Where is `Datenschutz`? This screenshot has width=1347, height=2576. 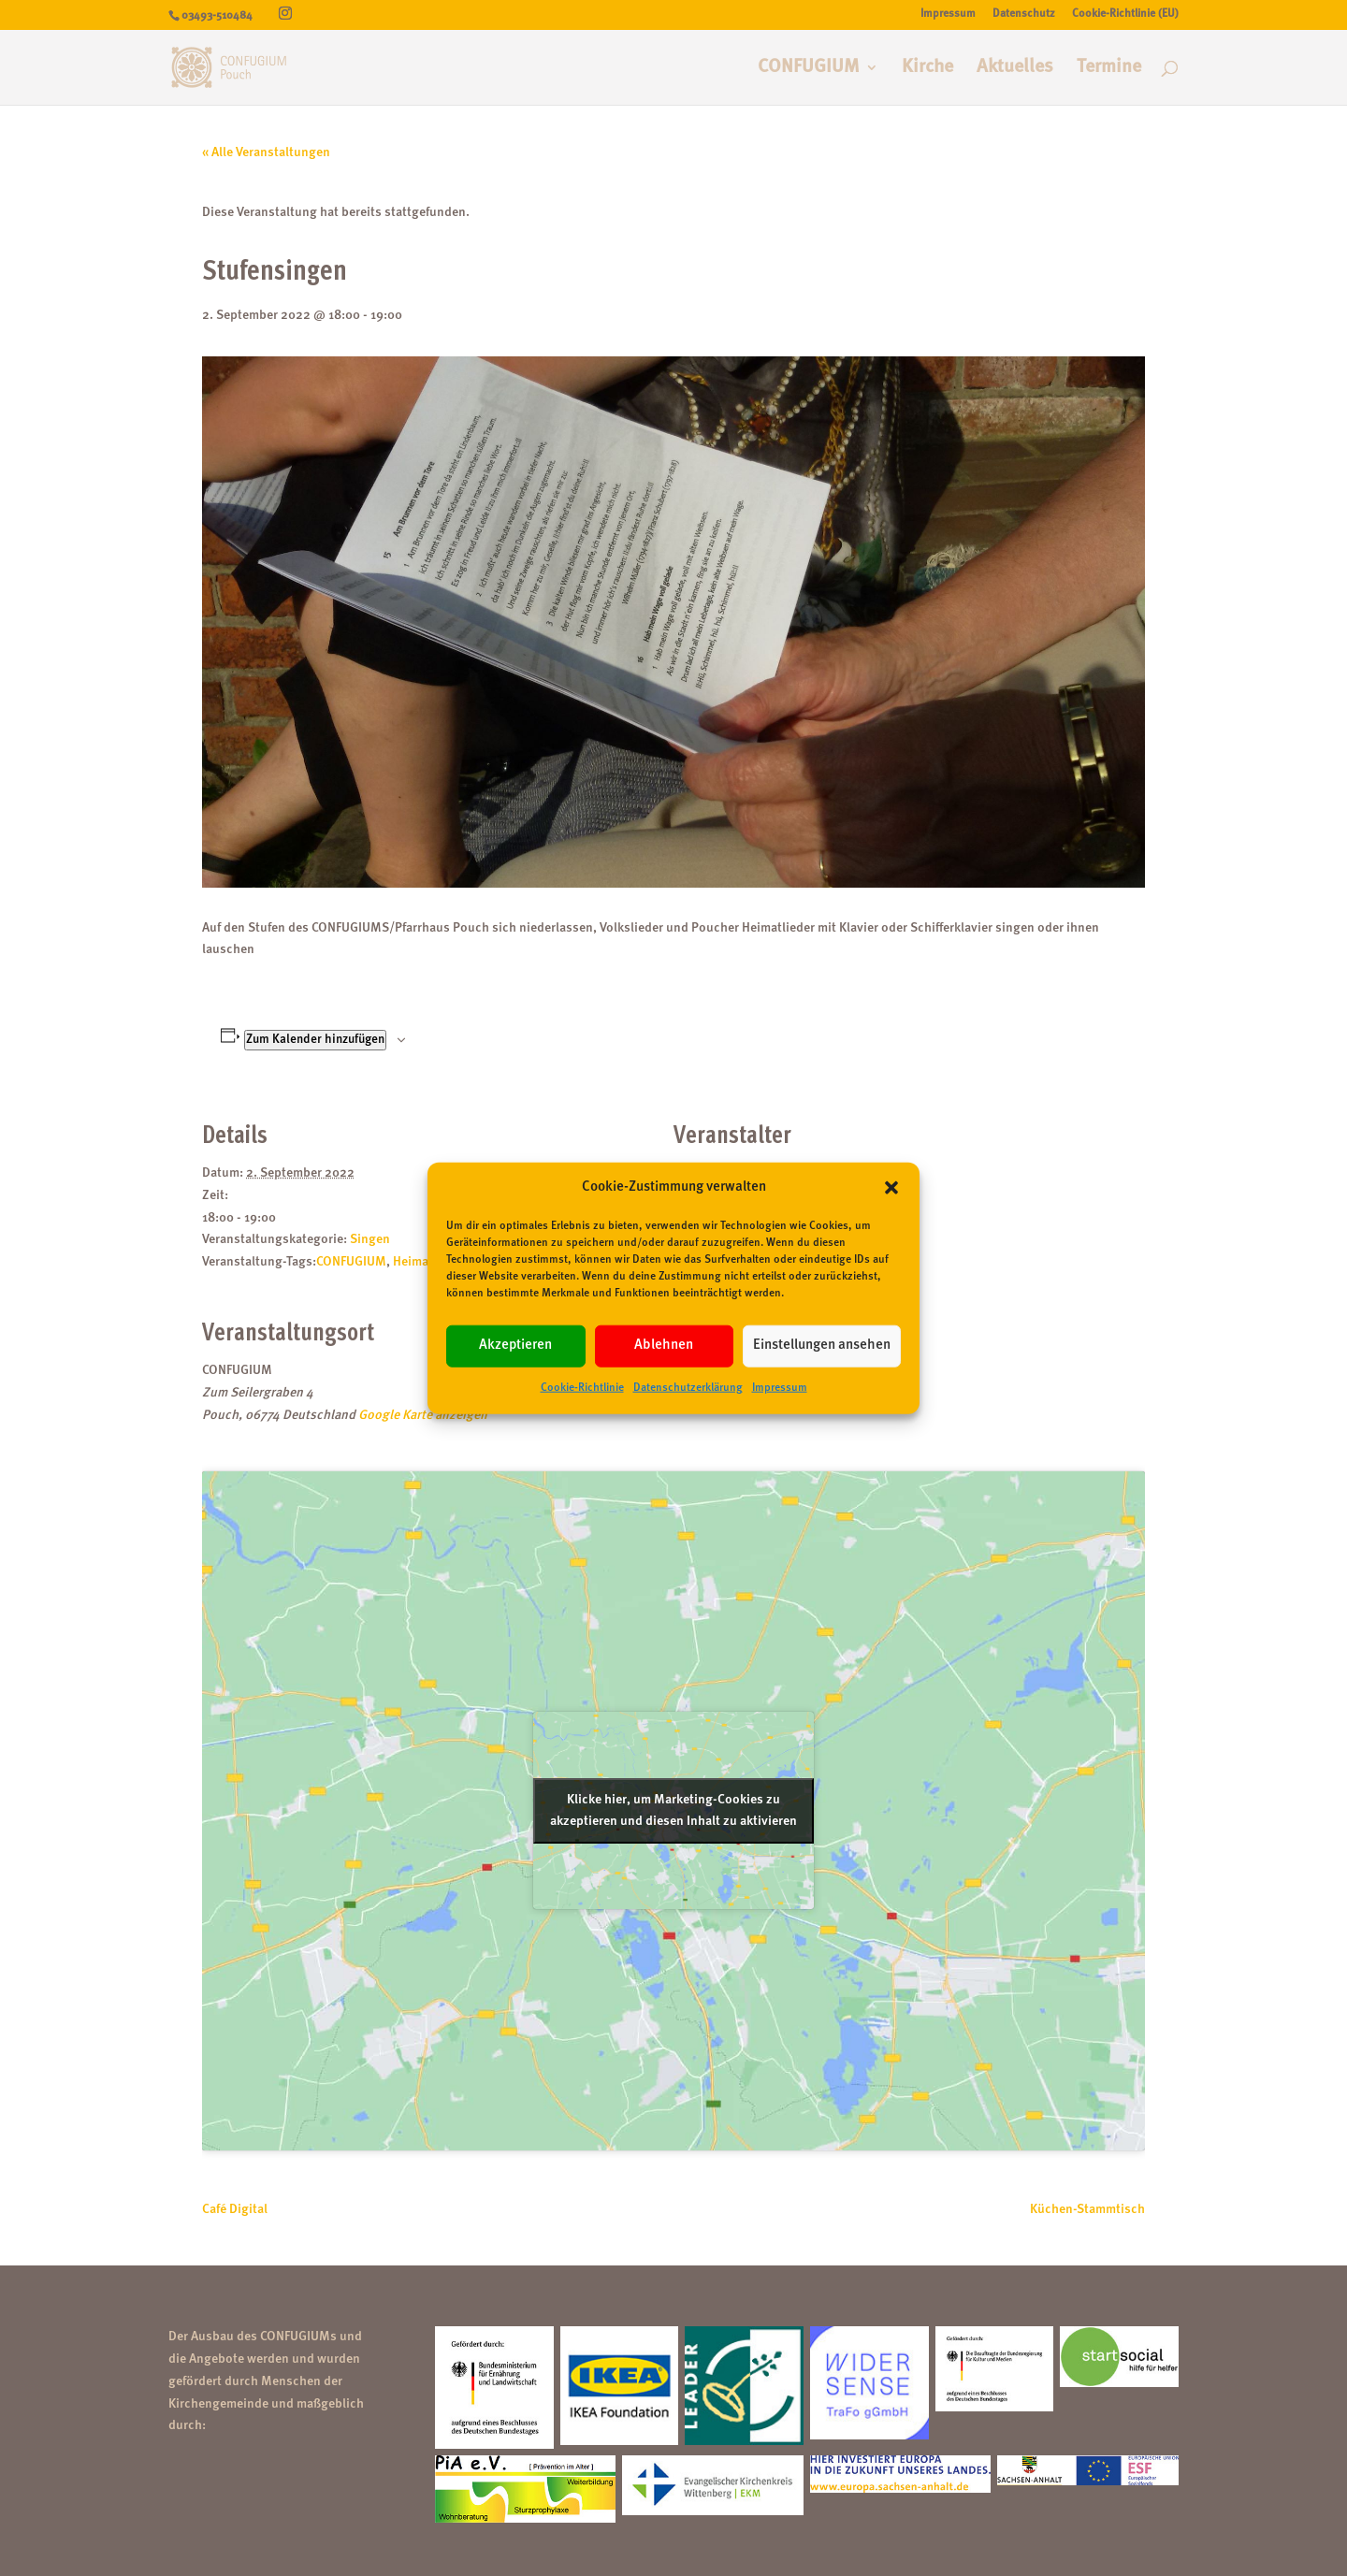 Datenschutz is located at coordinates (1023, 14).